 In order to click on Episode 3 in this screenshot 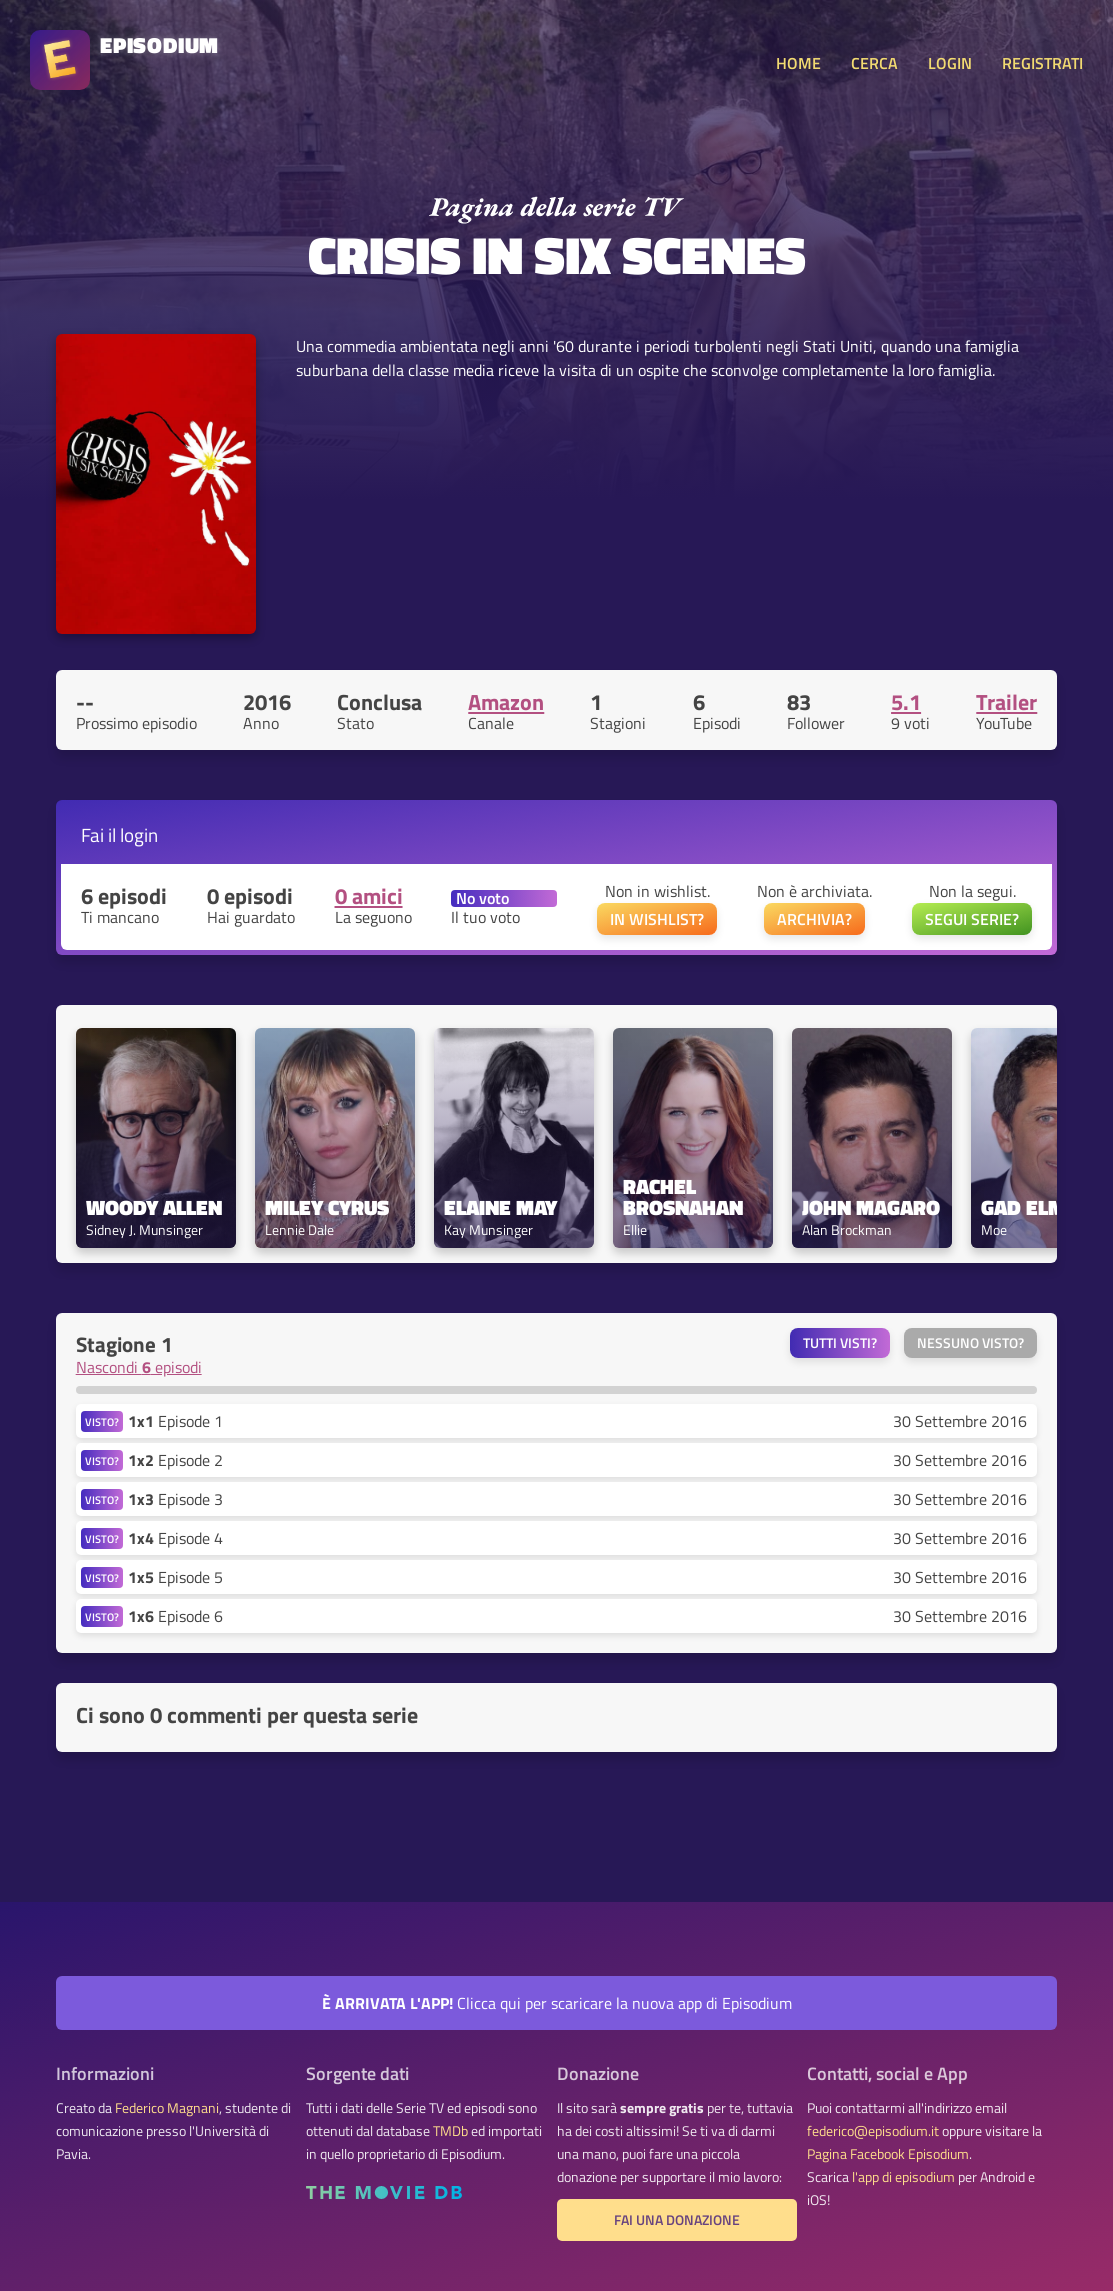, I will do `click(175, 1499)`.